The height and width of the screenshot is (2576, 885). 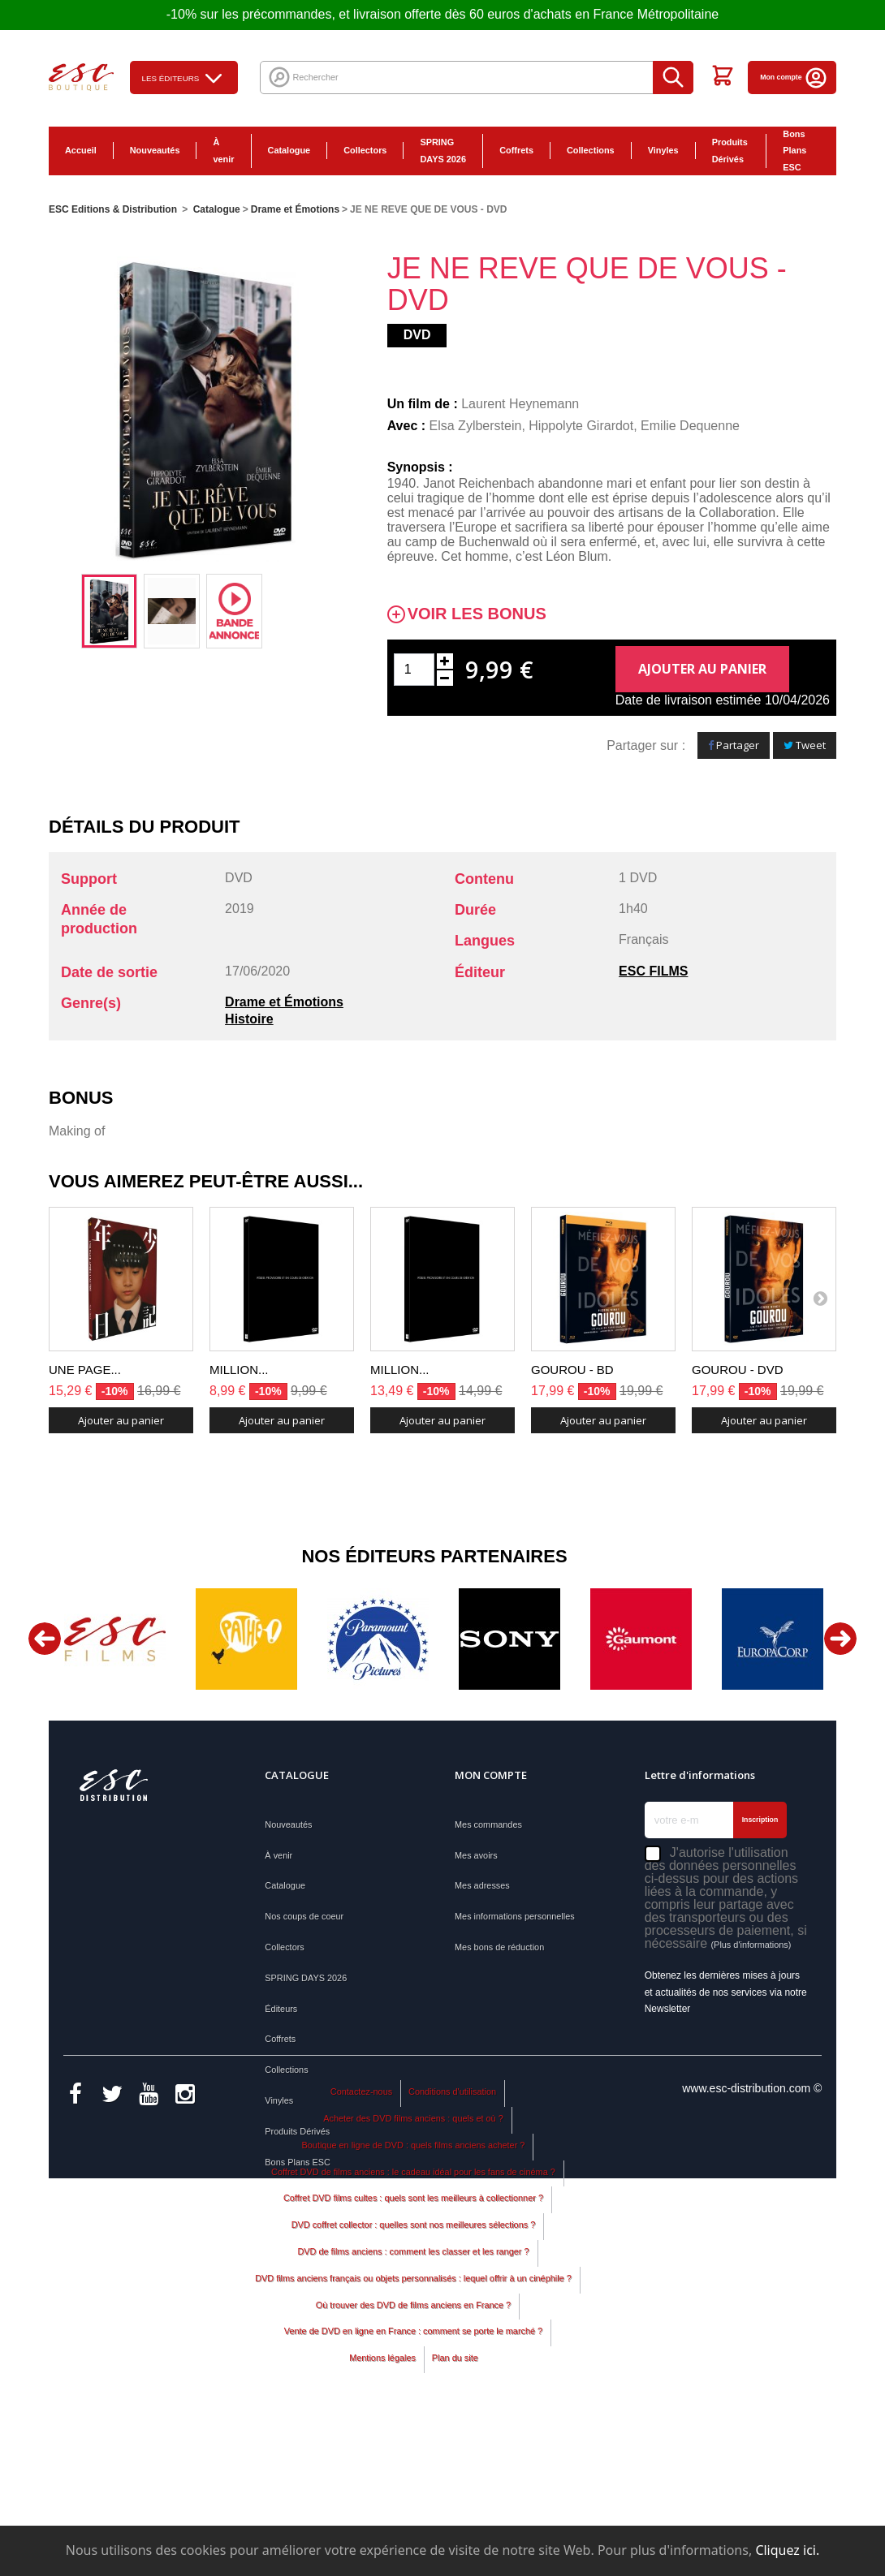 What do you see at coordinates (482, 1885) in the screenshot?
I see `Mes adresses` at bounding box center [482, 1885].